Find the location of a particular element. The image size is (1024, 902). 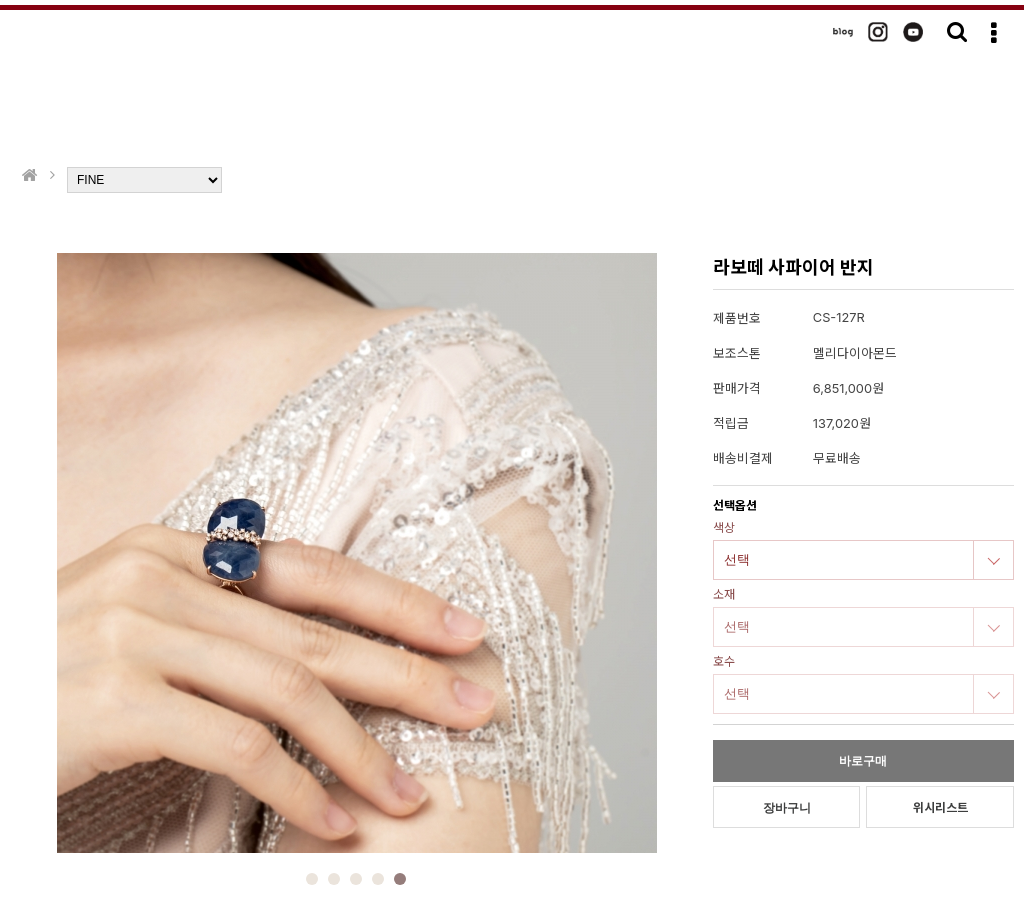

적립금 is located at coordinates (731, 423).